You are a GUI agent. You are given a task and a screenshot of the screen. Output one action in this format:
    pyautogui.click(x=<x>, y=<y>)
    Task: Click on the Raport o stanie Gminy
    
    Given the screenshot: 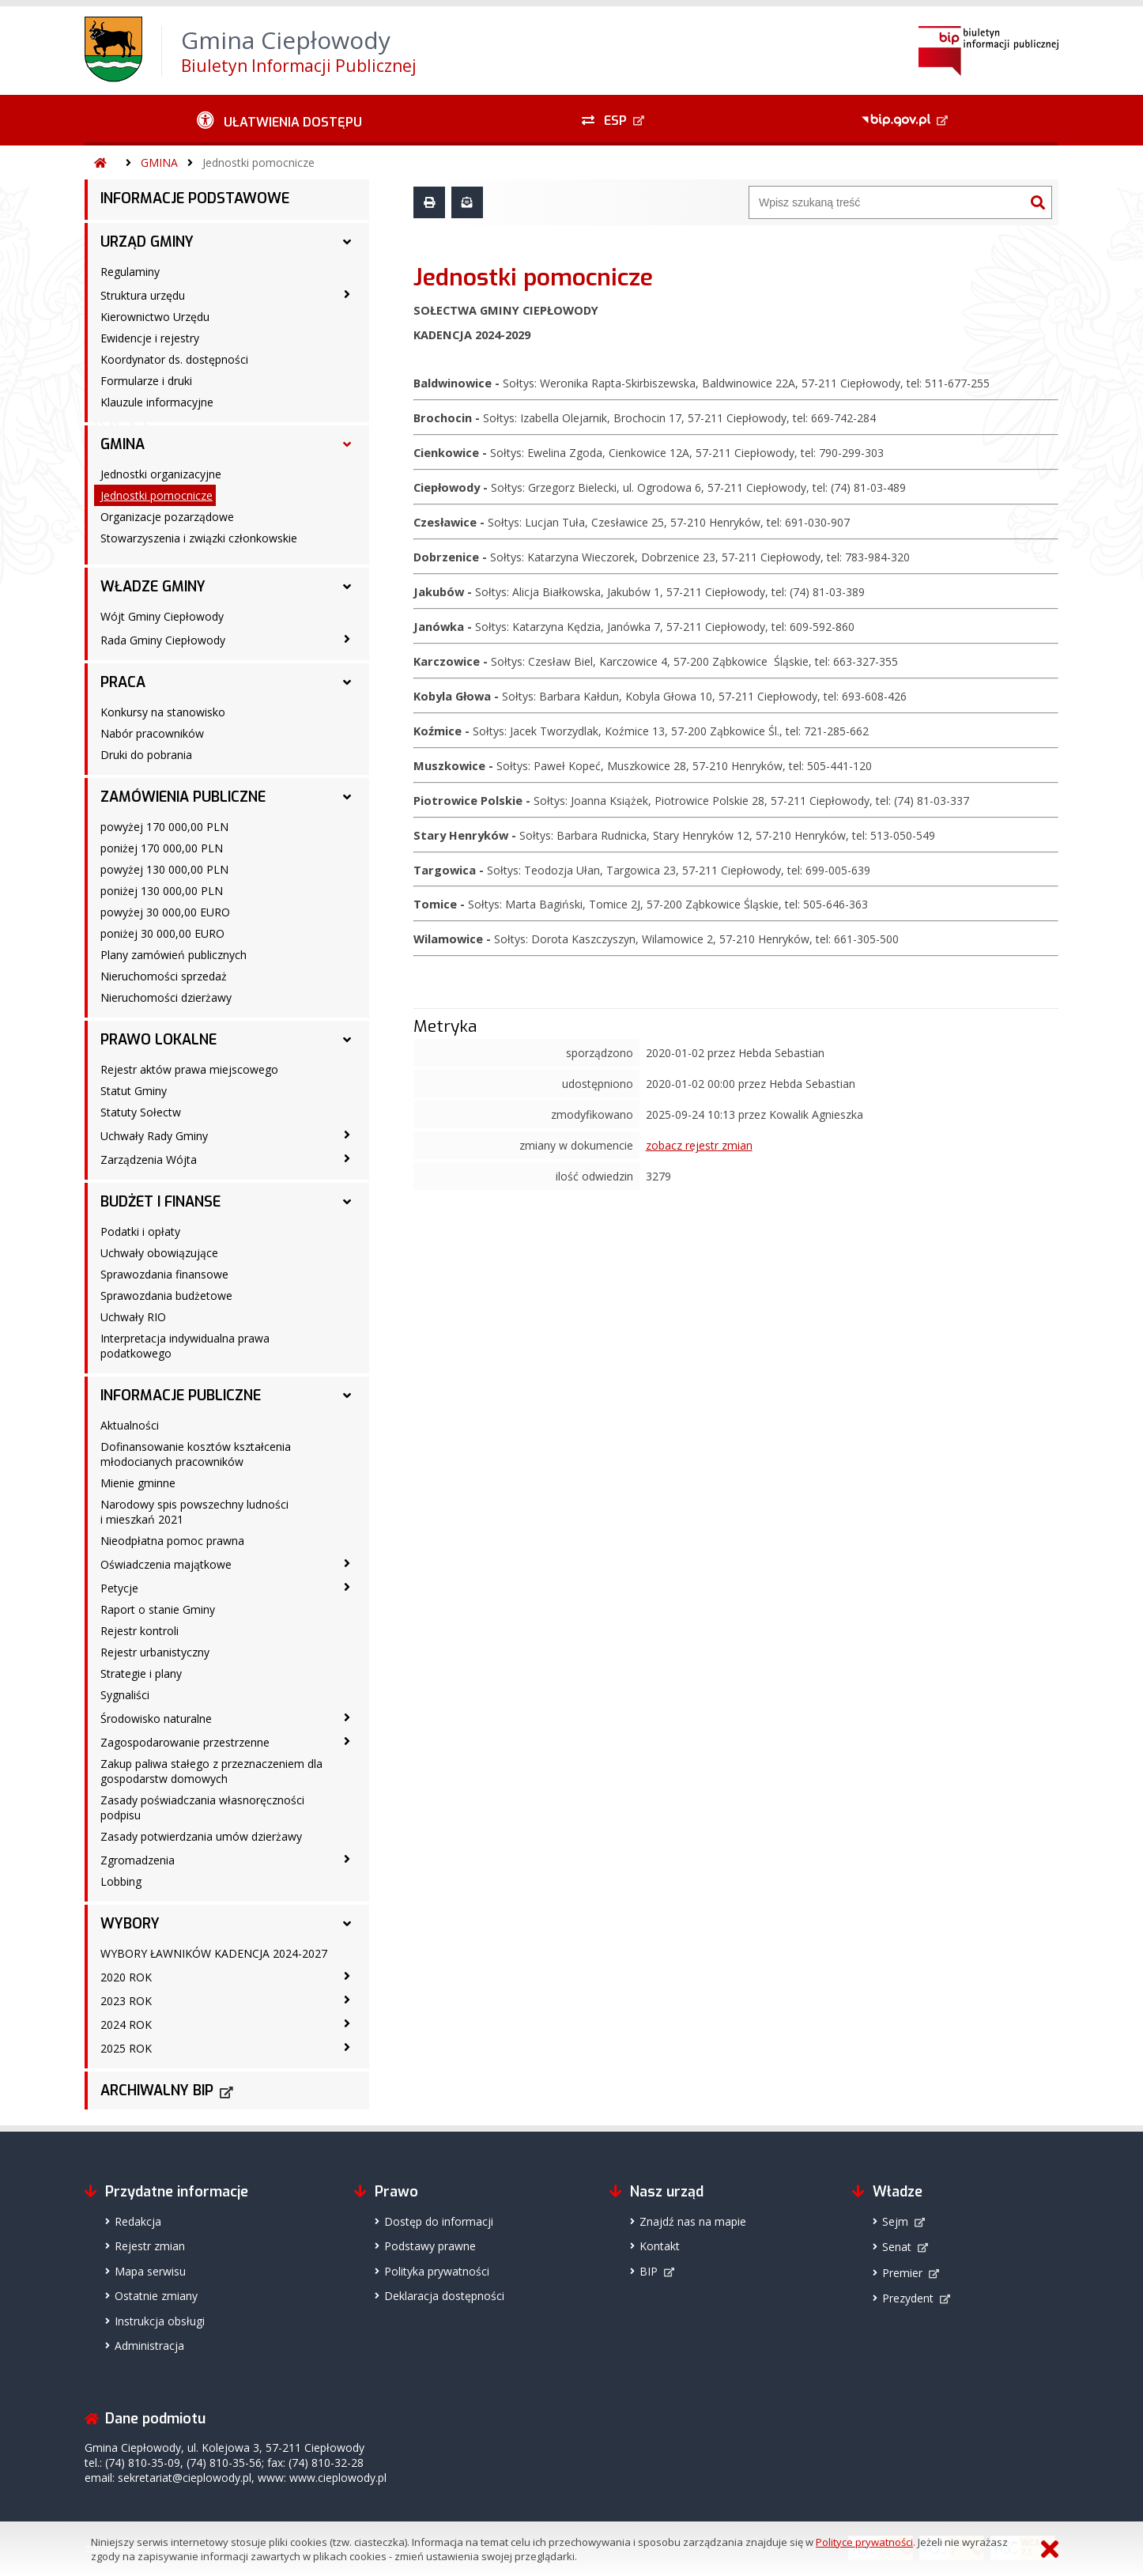 What is the action you would take?
    pyautogui.click(x=157, y=1609)
    